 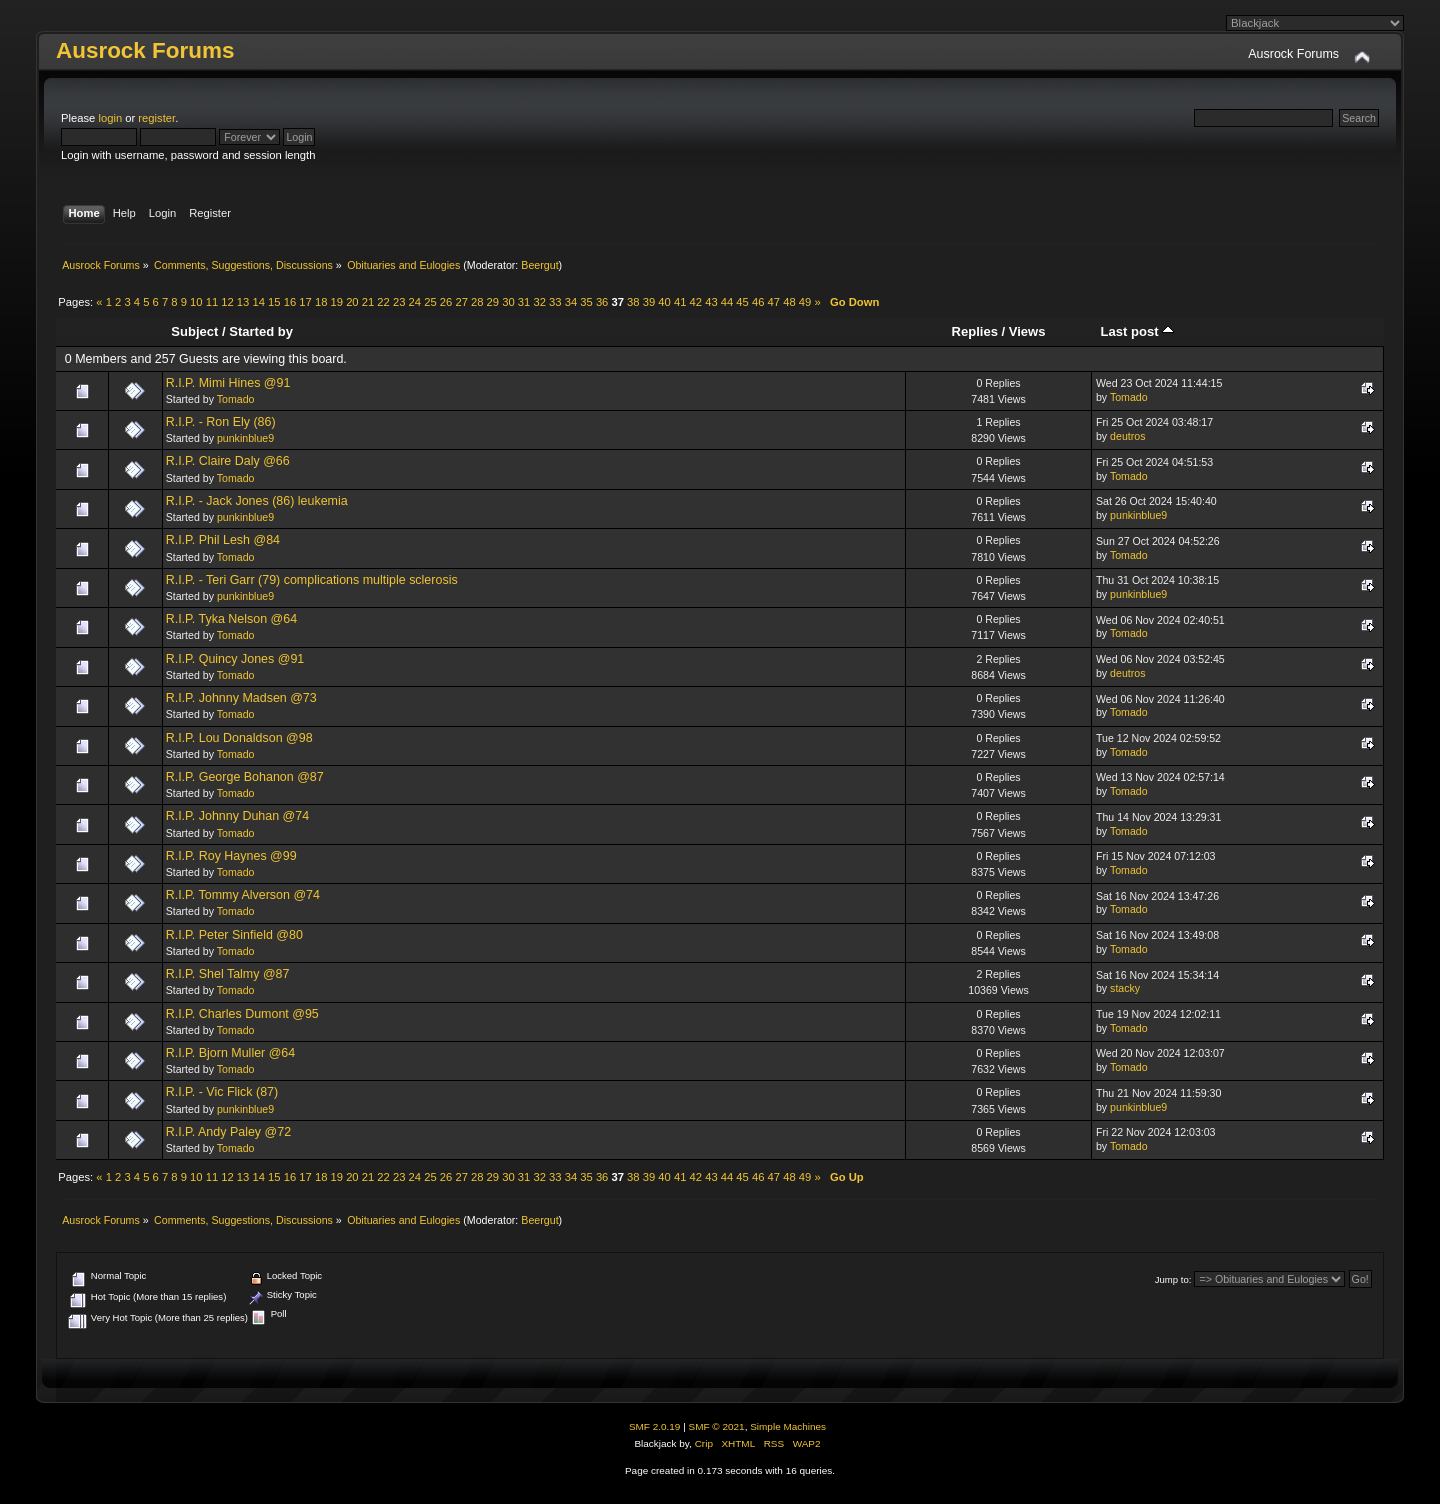 What do you see at coordinates (245, 438) in the screenshot?
I see `punkinblue9` at bounding box center [245, 438].